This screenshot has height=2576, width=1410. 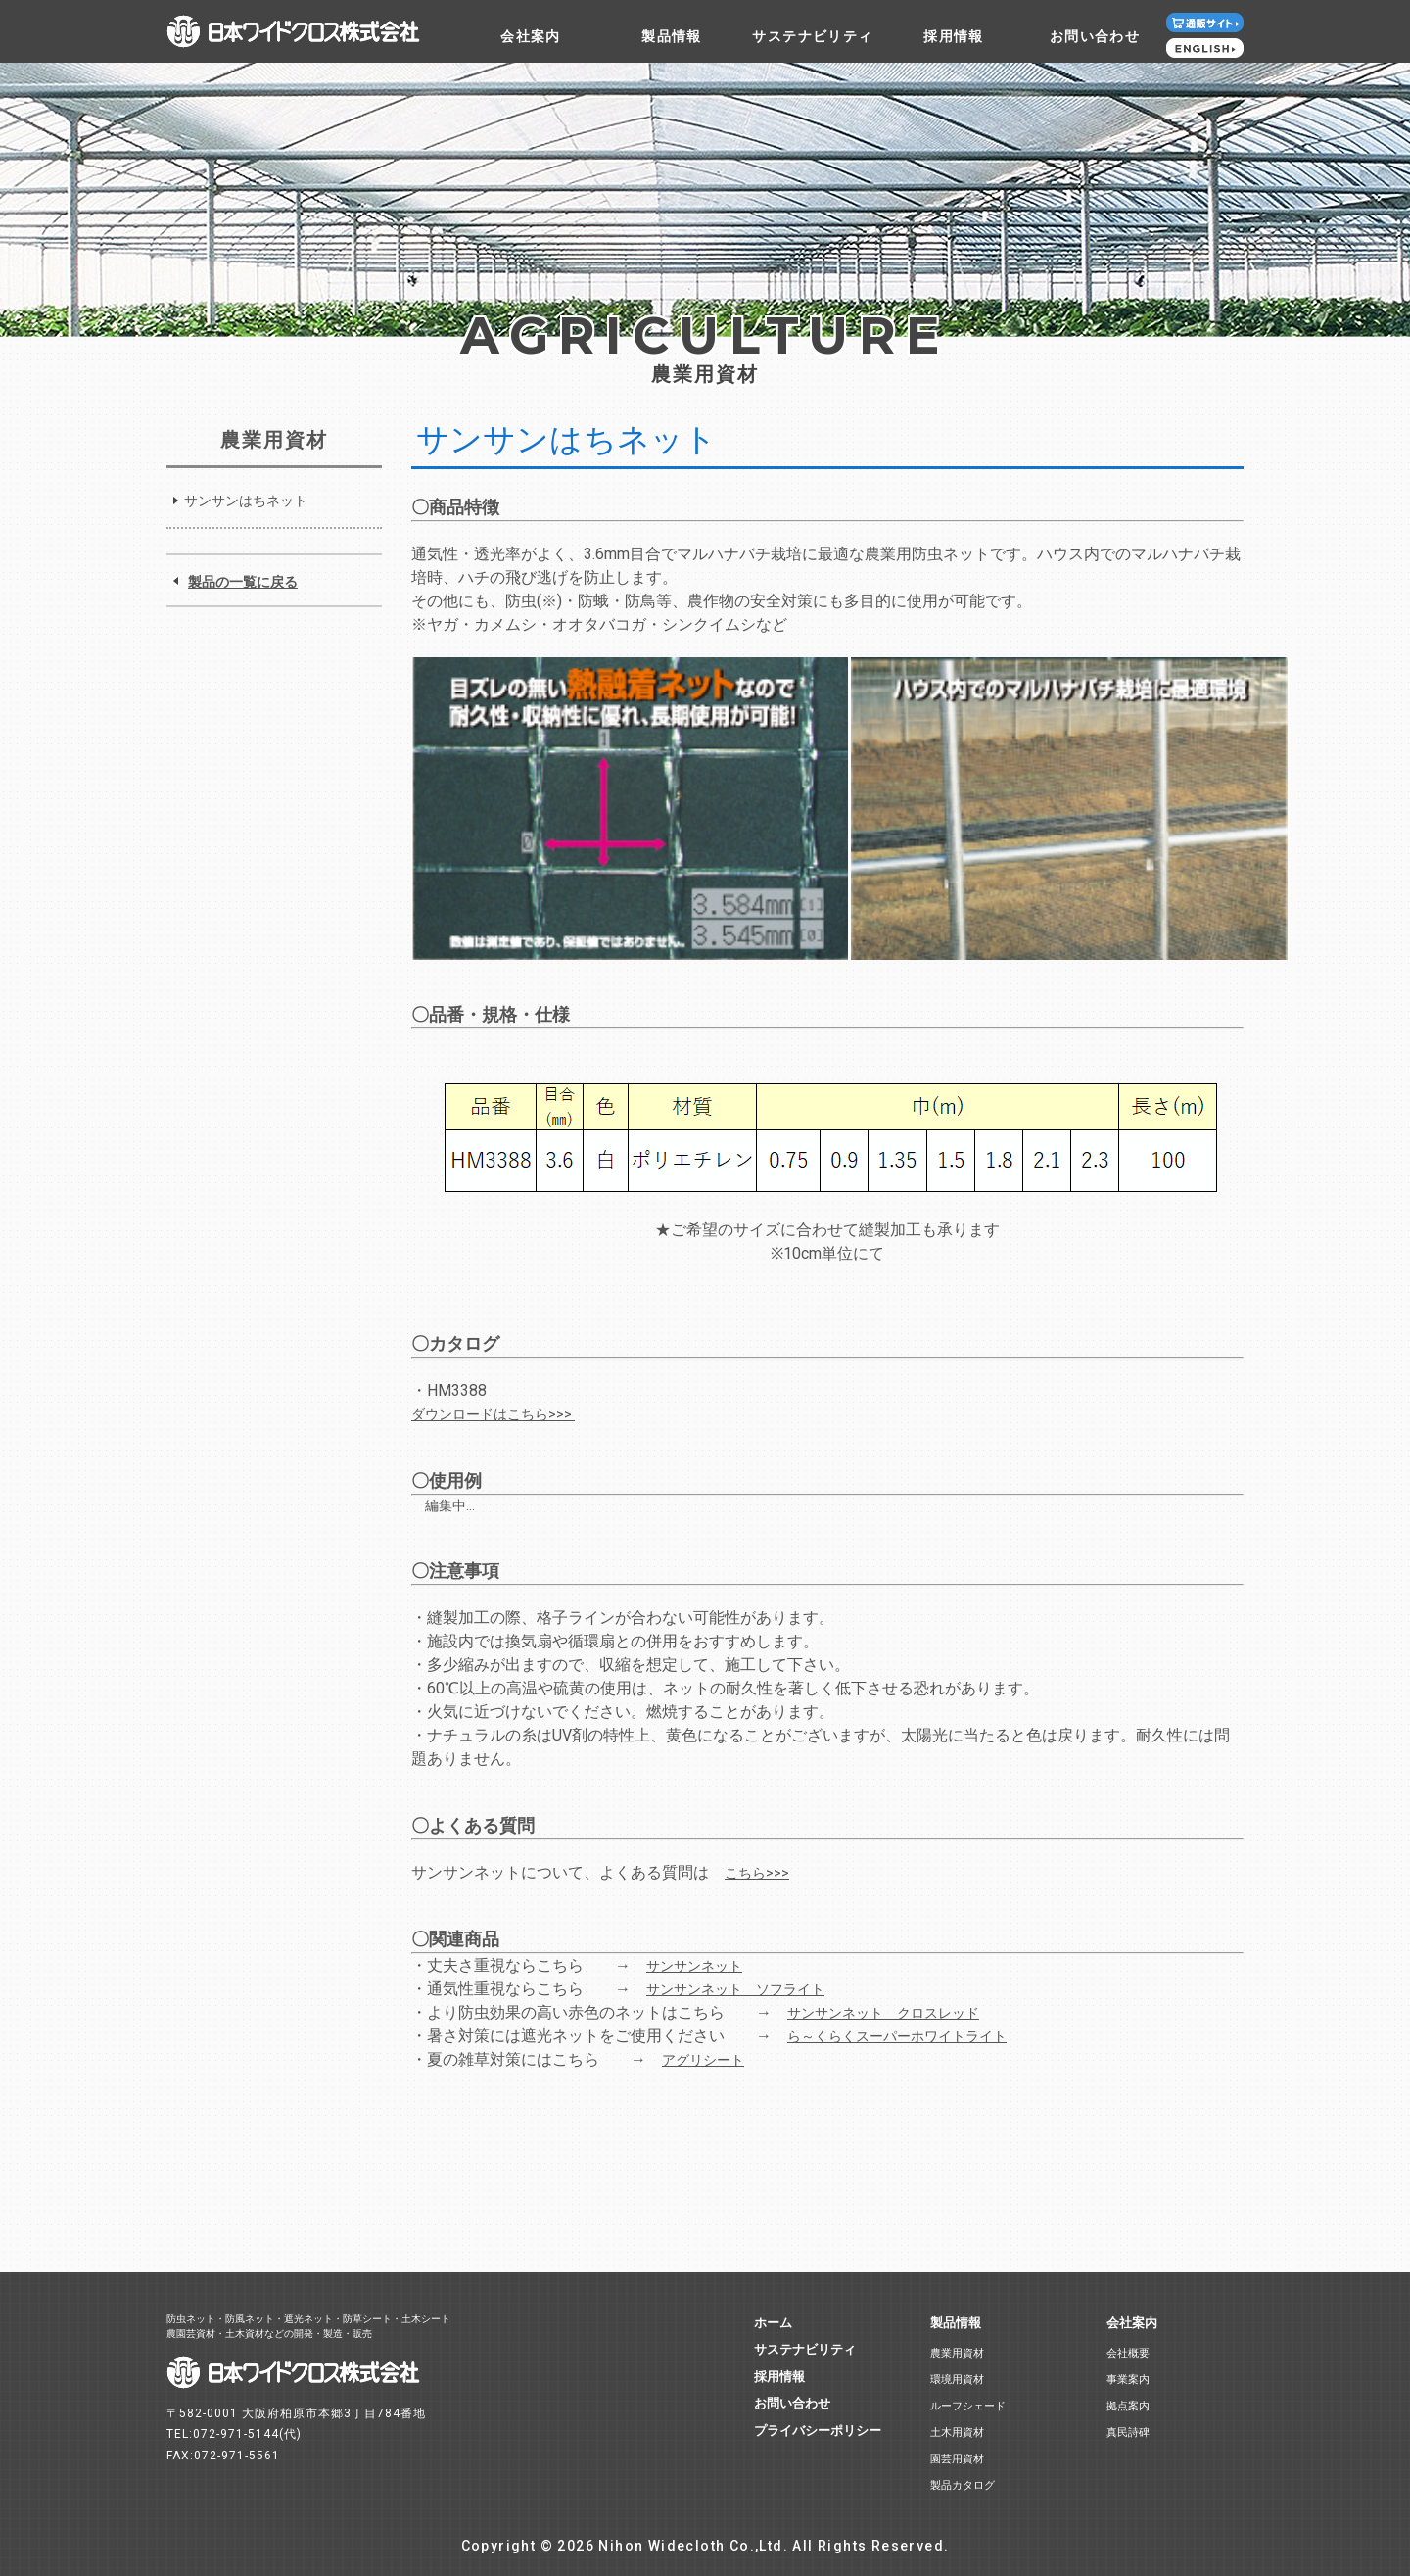 I want to click on ホーム, so click(x=773, y=2322).